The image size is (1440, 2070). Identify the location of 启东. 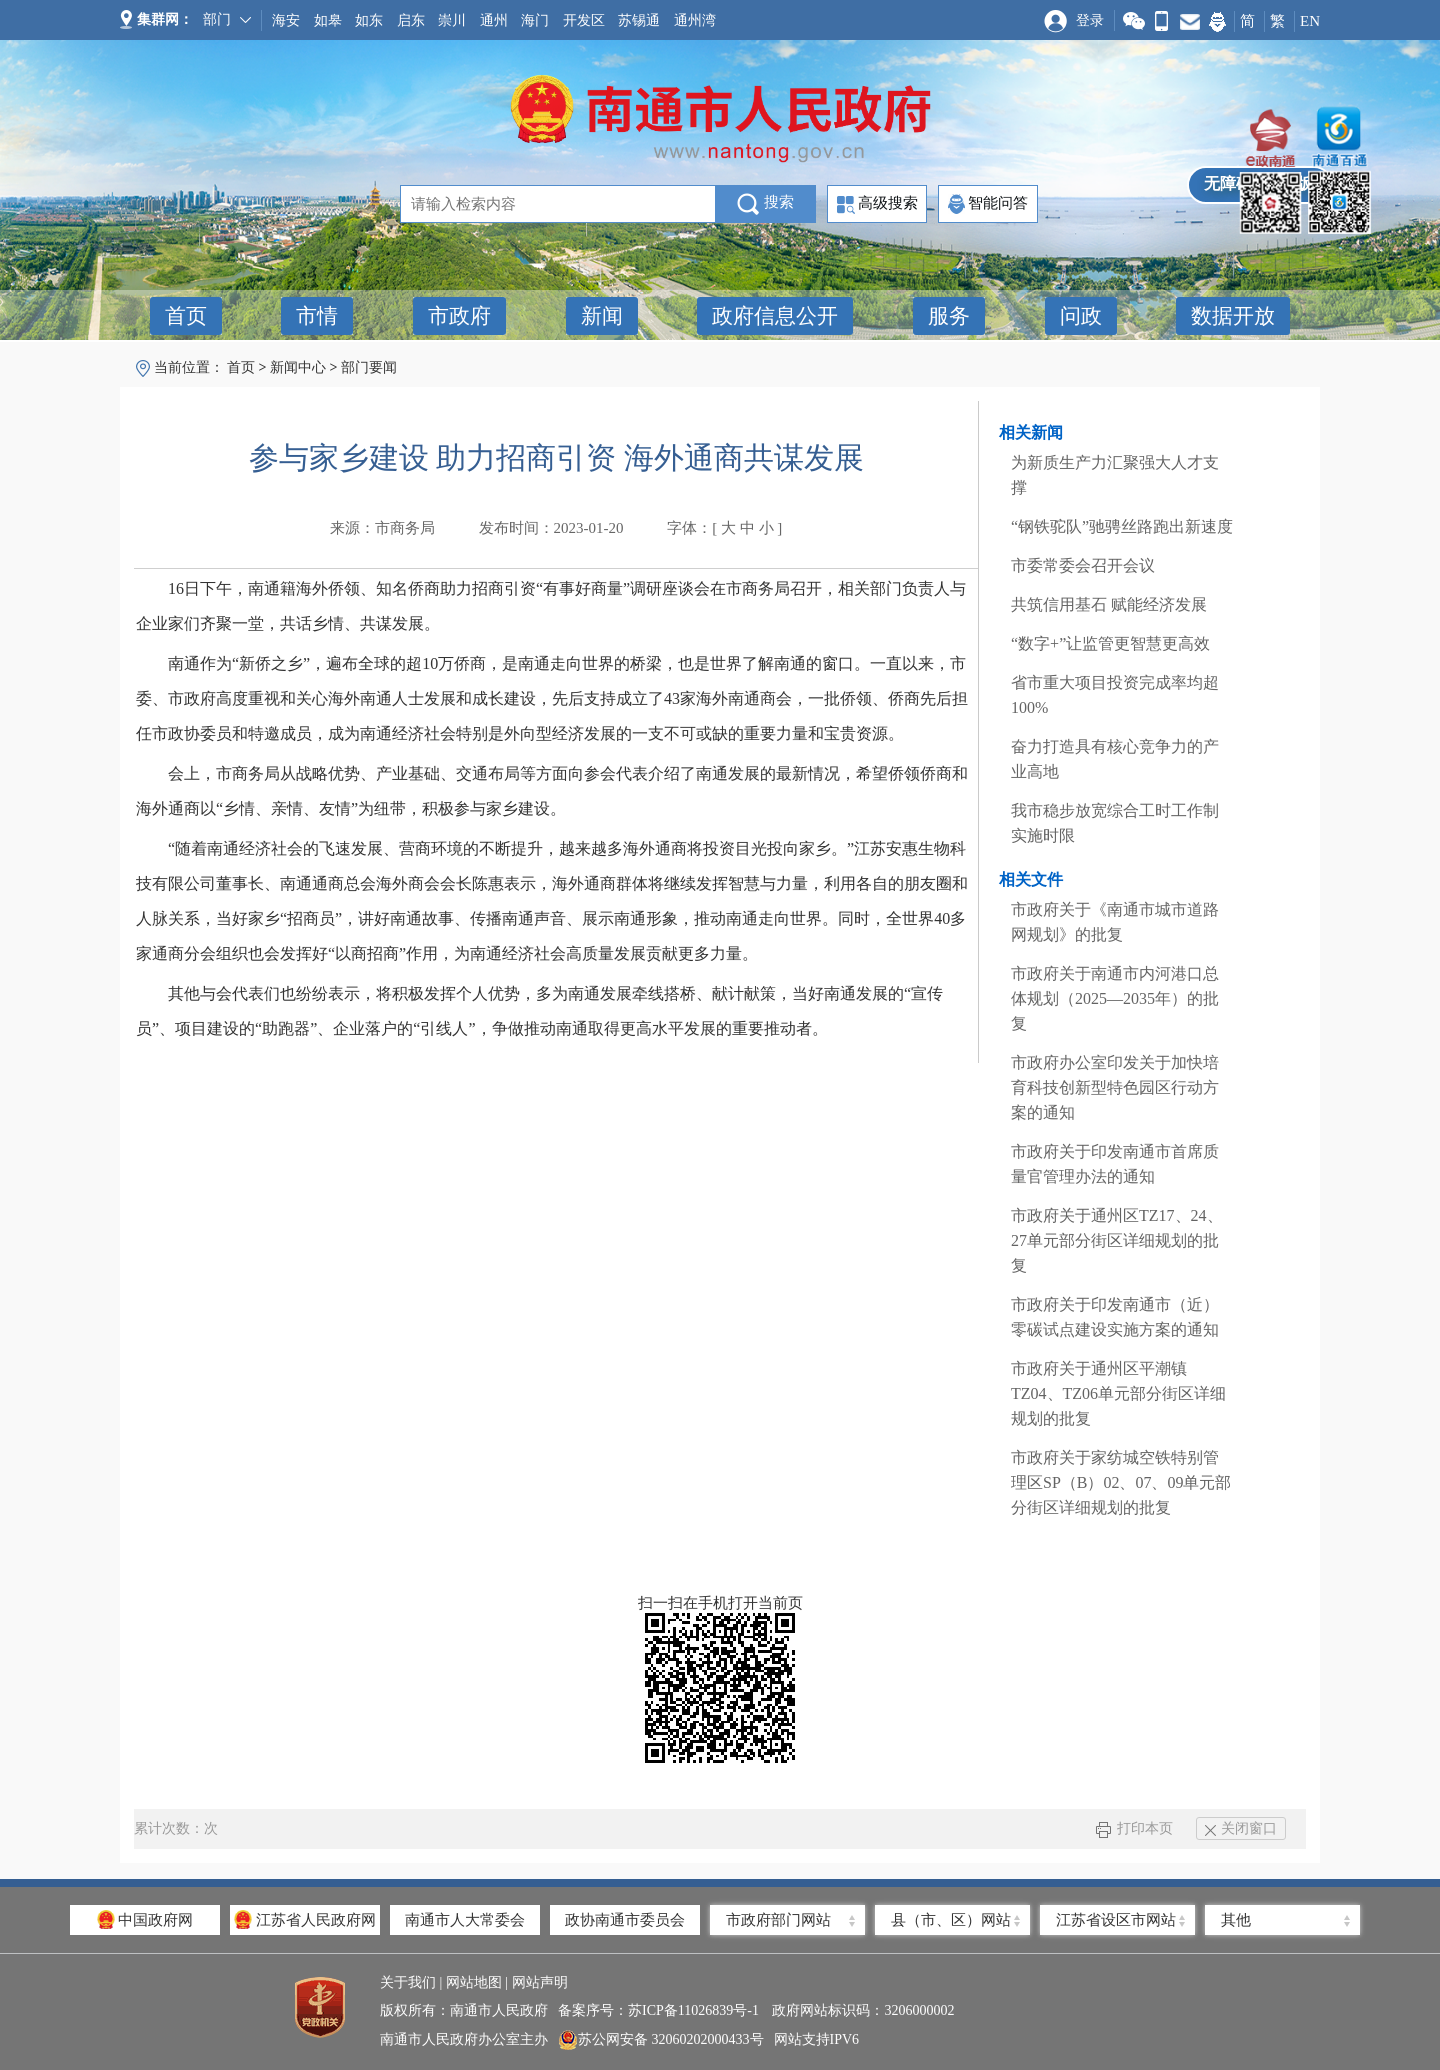
(411, 20).